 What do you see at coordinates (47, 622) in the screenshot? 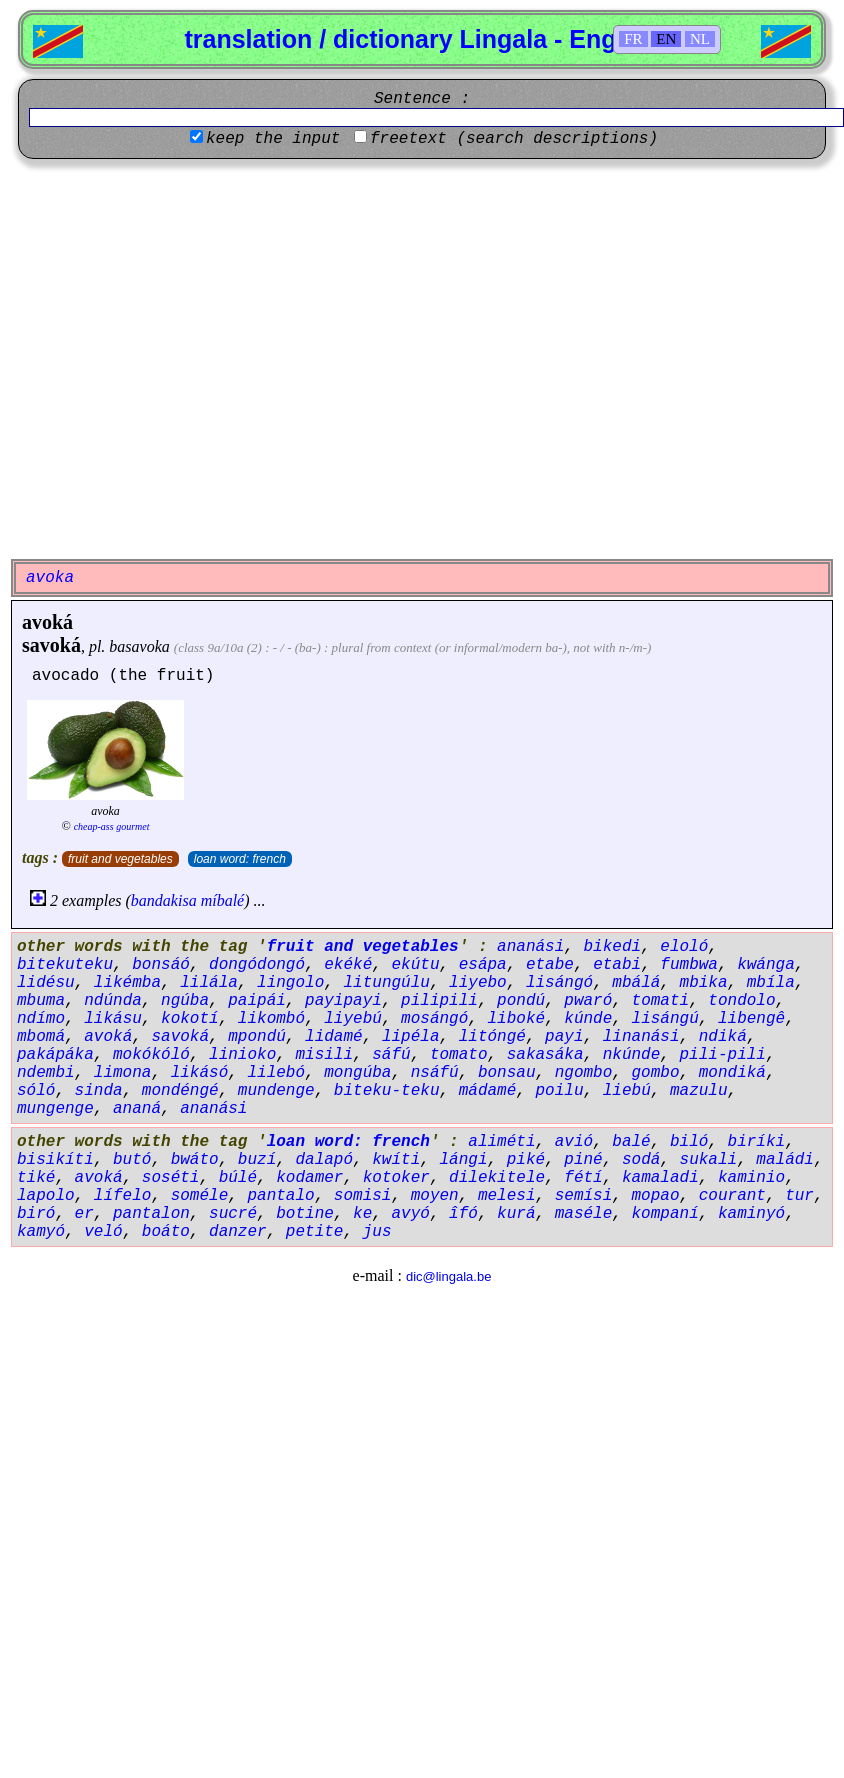
I see `avoká` at bounding box center [47, 622].